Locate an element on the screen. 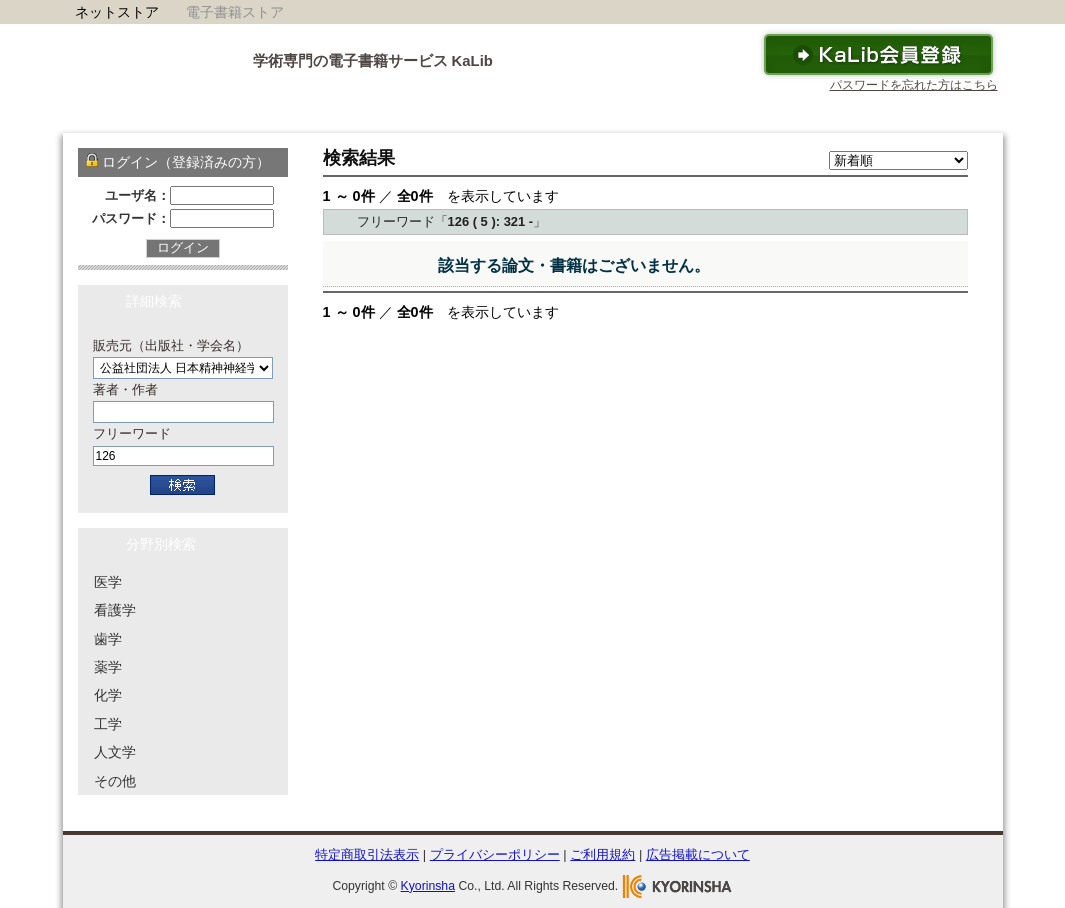  ログイン is located at coordinates (183, 247).